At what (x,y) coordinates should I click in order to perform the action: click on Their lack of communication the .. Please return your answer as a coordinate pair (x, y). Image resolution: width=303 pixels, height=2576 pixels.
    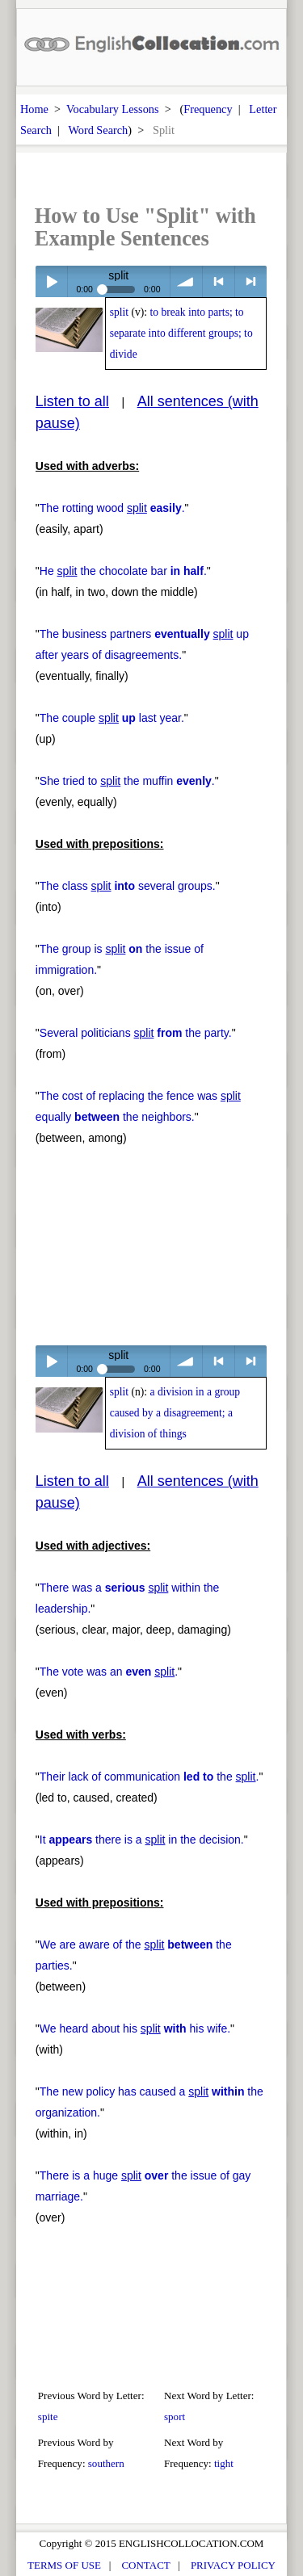
    Looking at the image, I should click on (149, 1776).